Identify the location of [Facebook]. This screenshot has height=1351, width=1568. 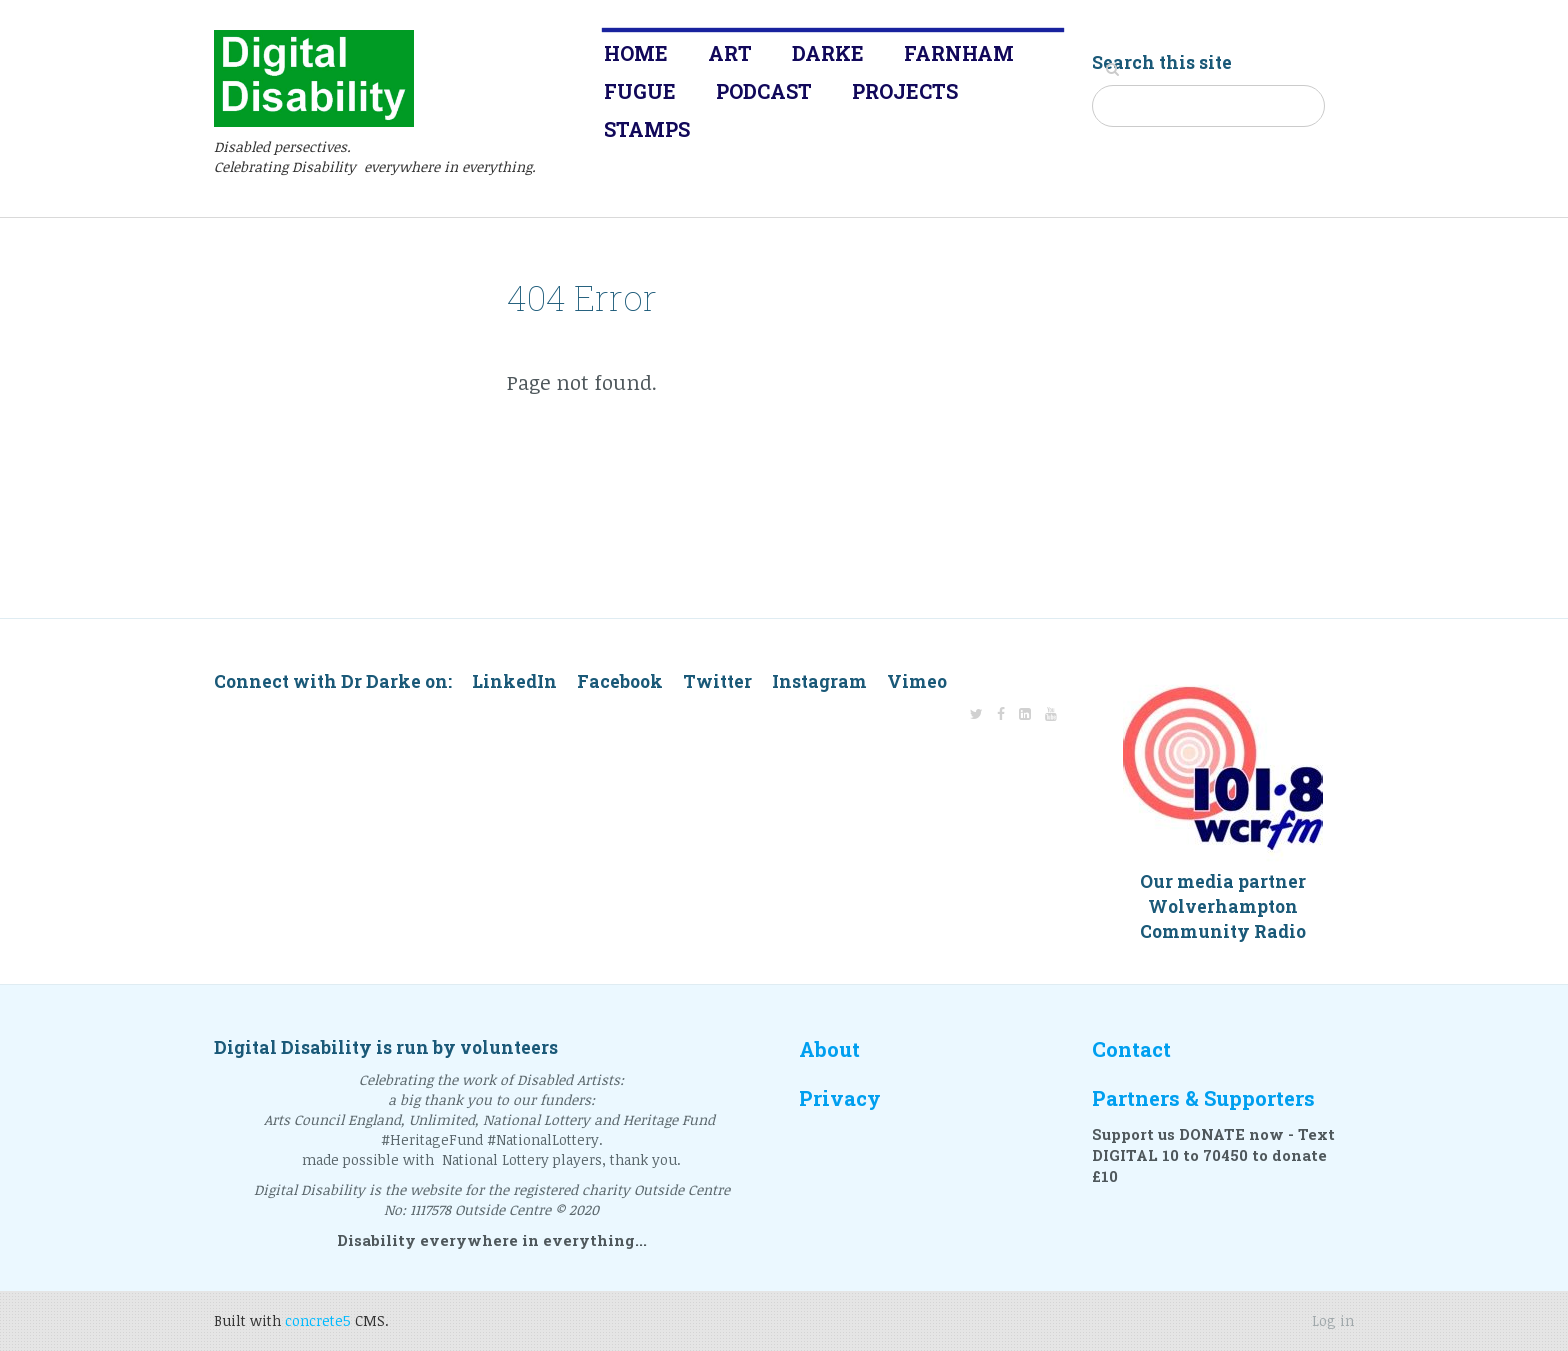
(1001, 713).